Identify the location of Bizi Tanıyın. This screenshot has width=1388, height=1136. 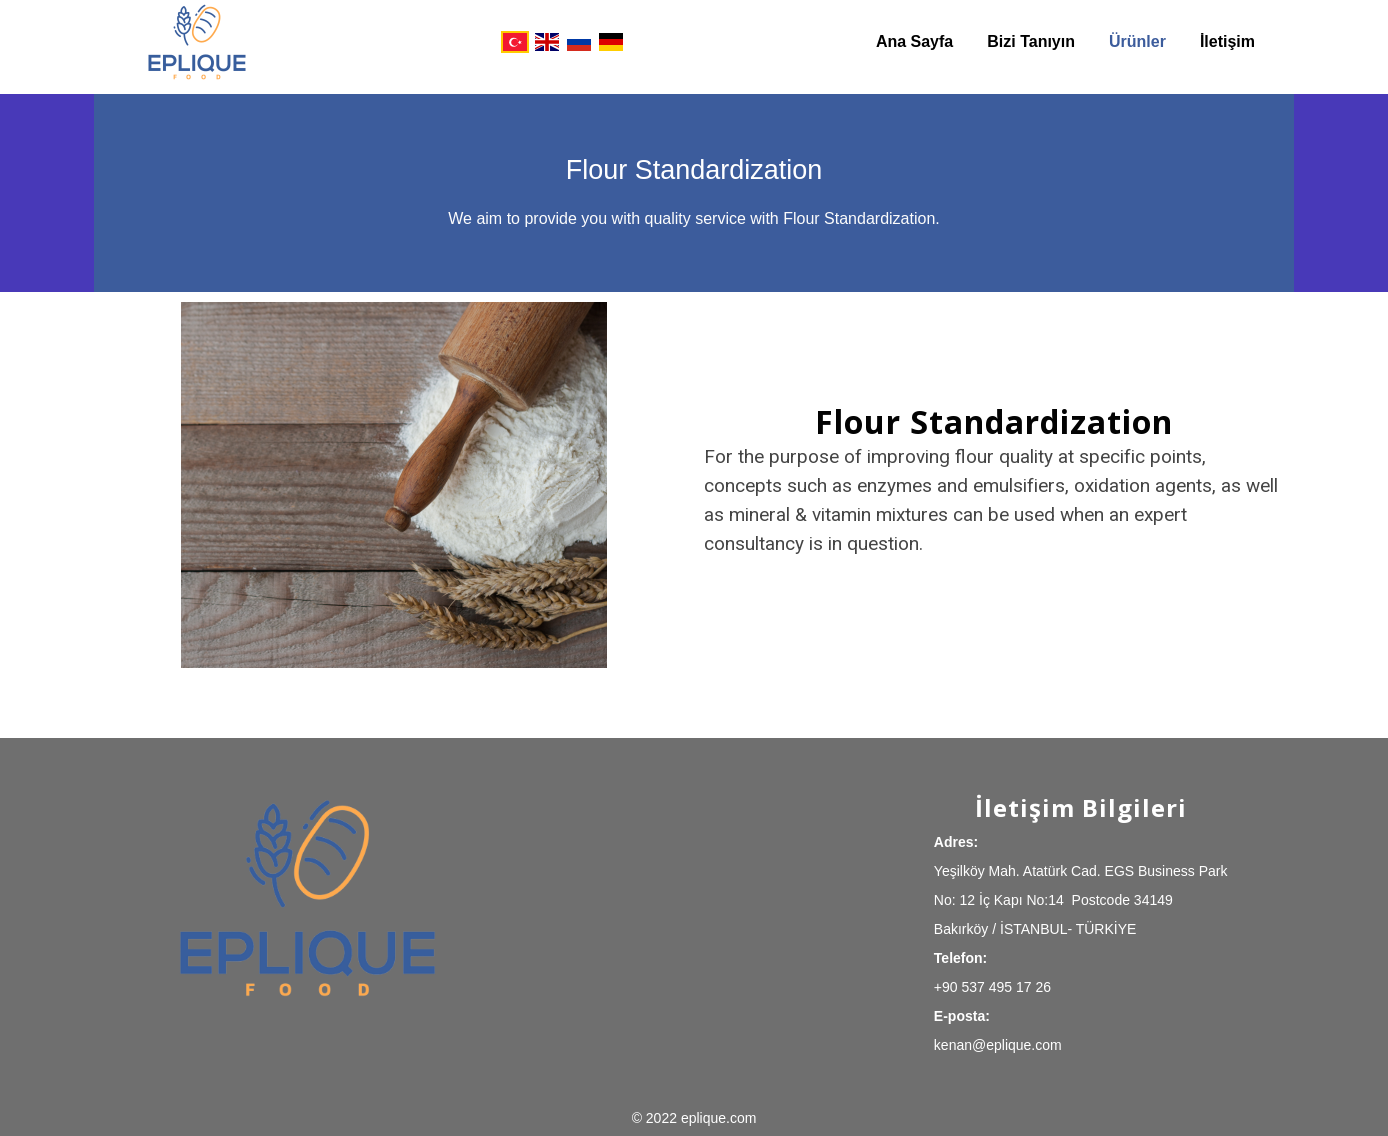
(1031, 41).